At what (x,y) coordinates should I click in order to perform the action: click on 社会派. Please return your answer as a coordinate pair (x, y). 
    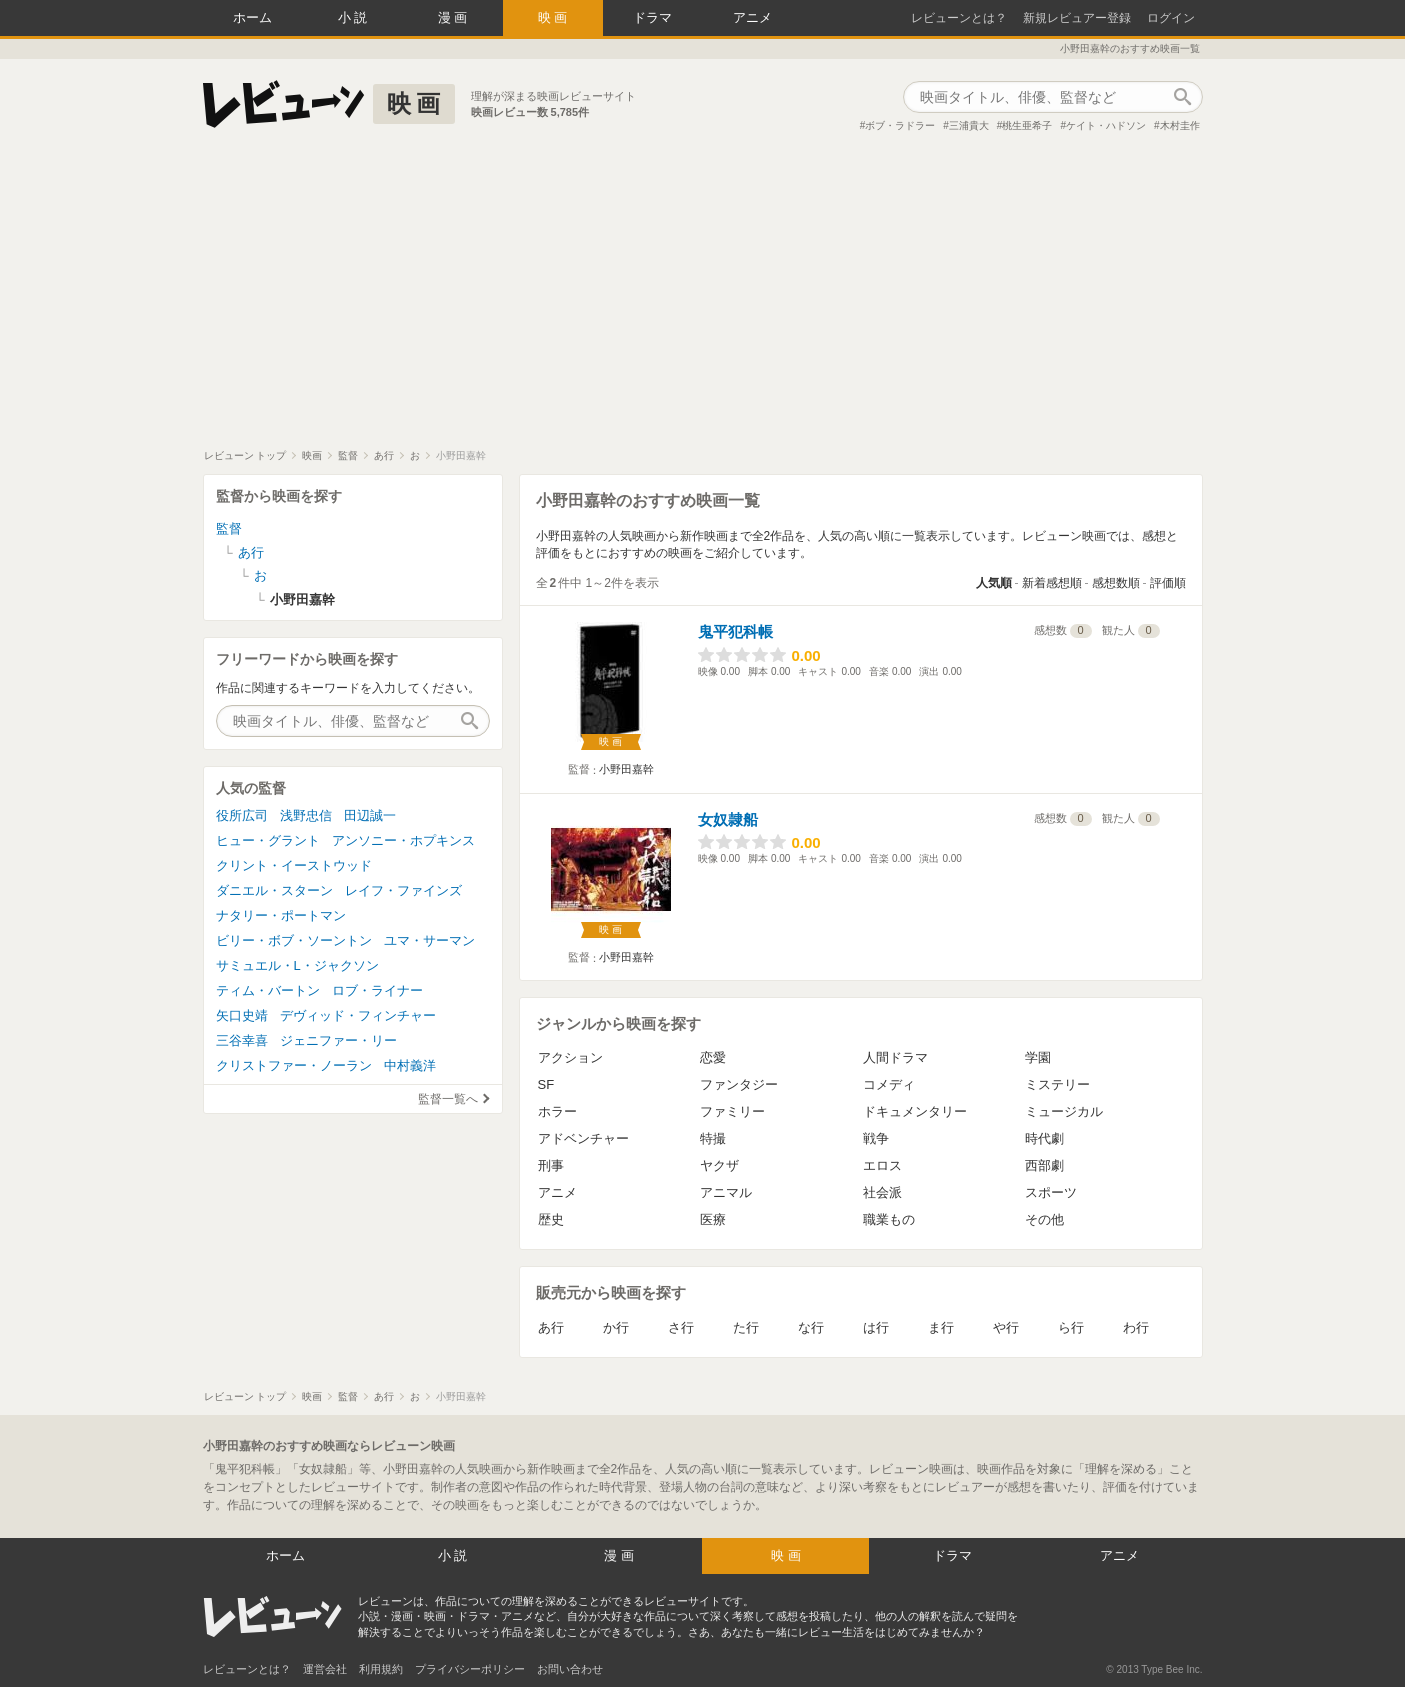
    Looking at the image, I should click on (882, 1192).